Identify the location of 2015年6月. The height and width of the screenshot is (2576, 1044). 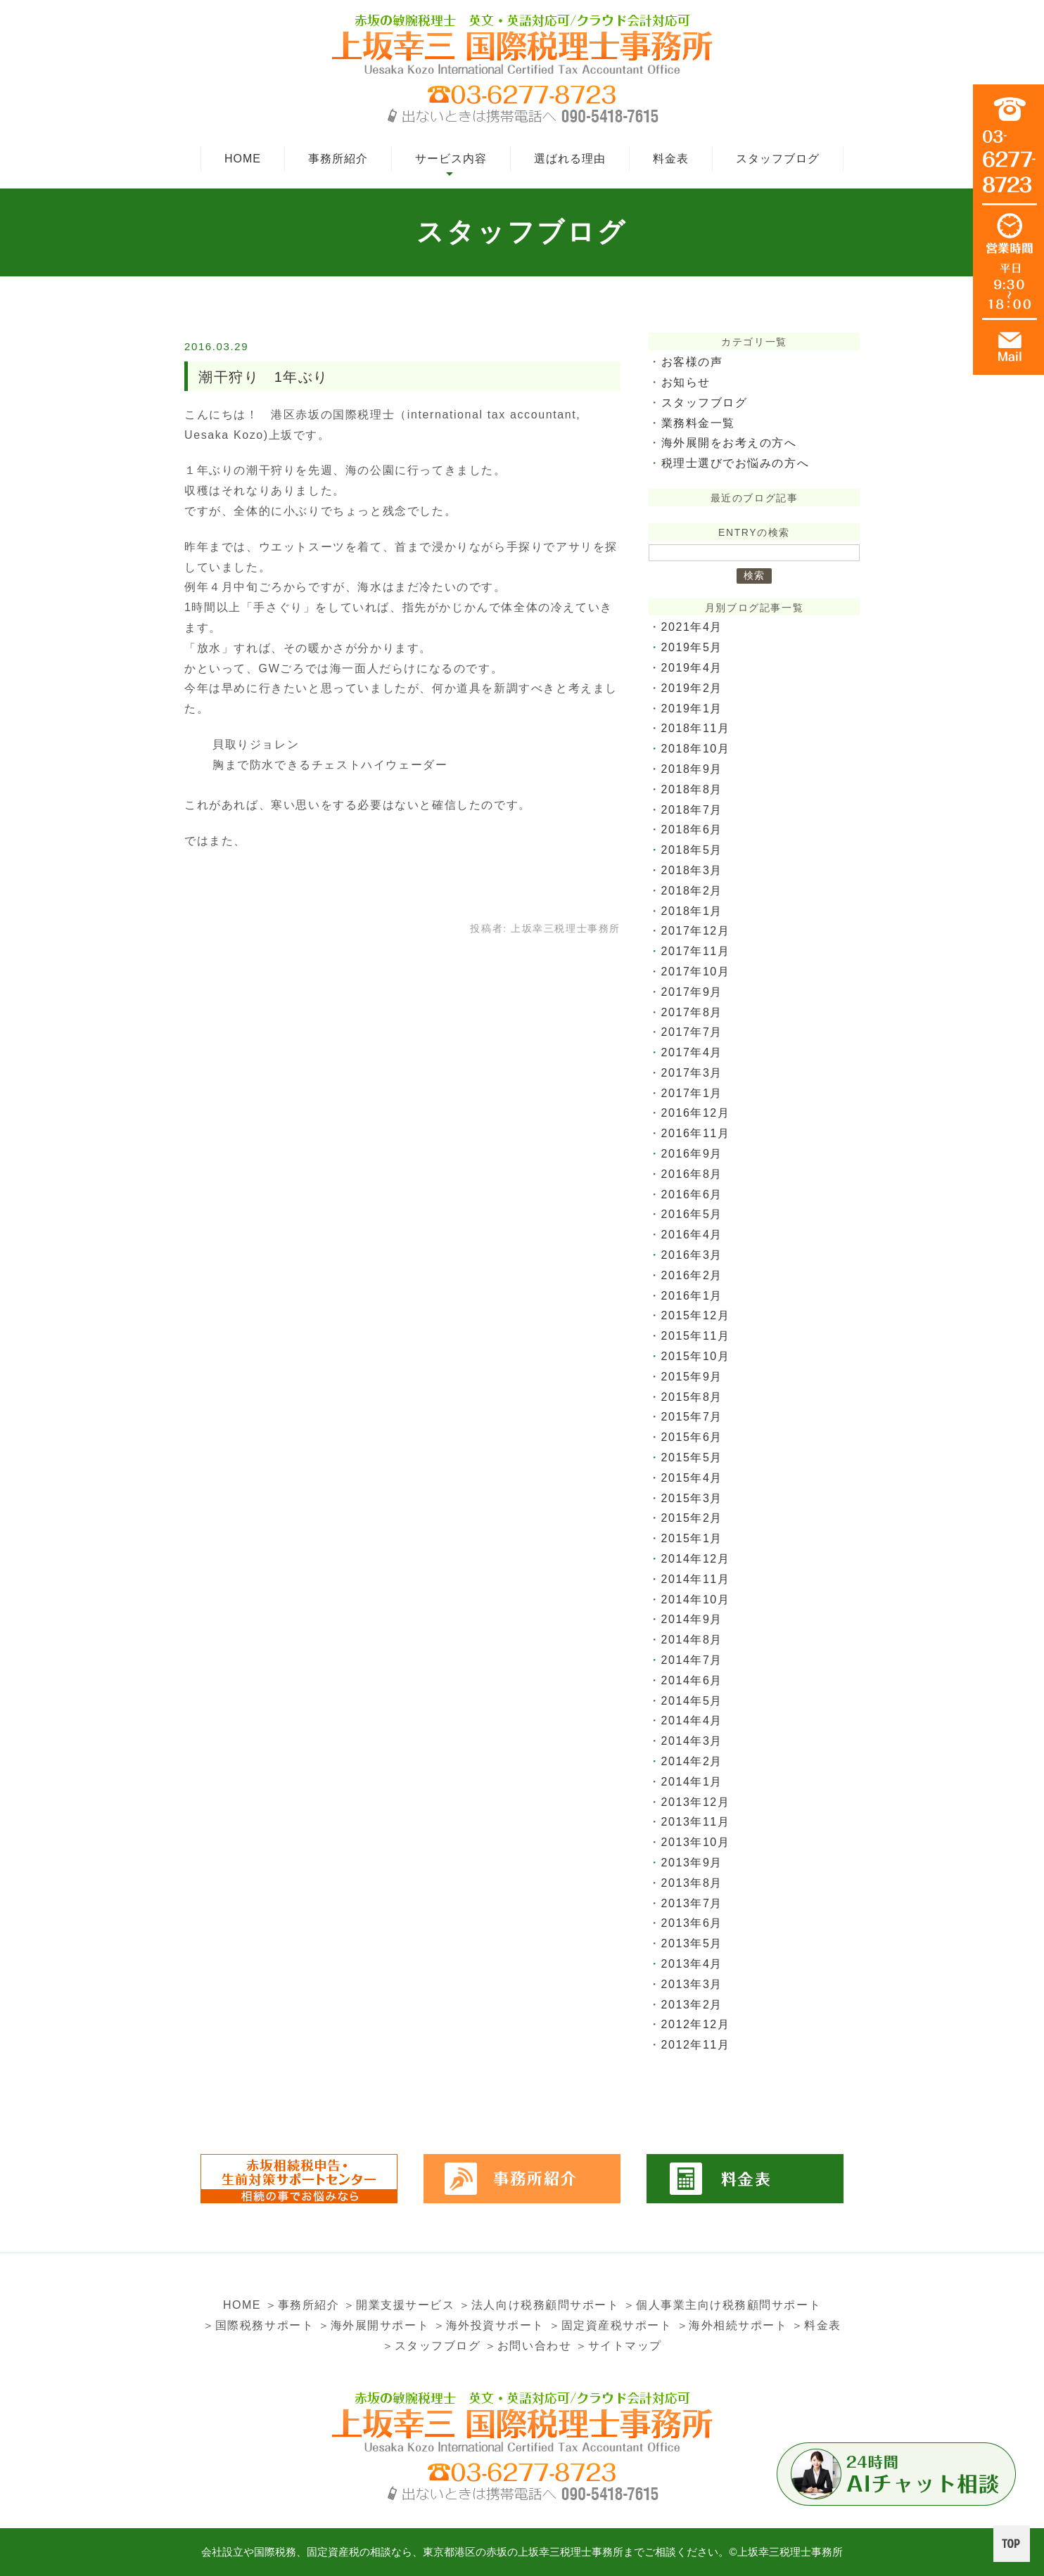
(692, 1437).